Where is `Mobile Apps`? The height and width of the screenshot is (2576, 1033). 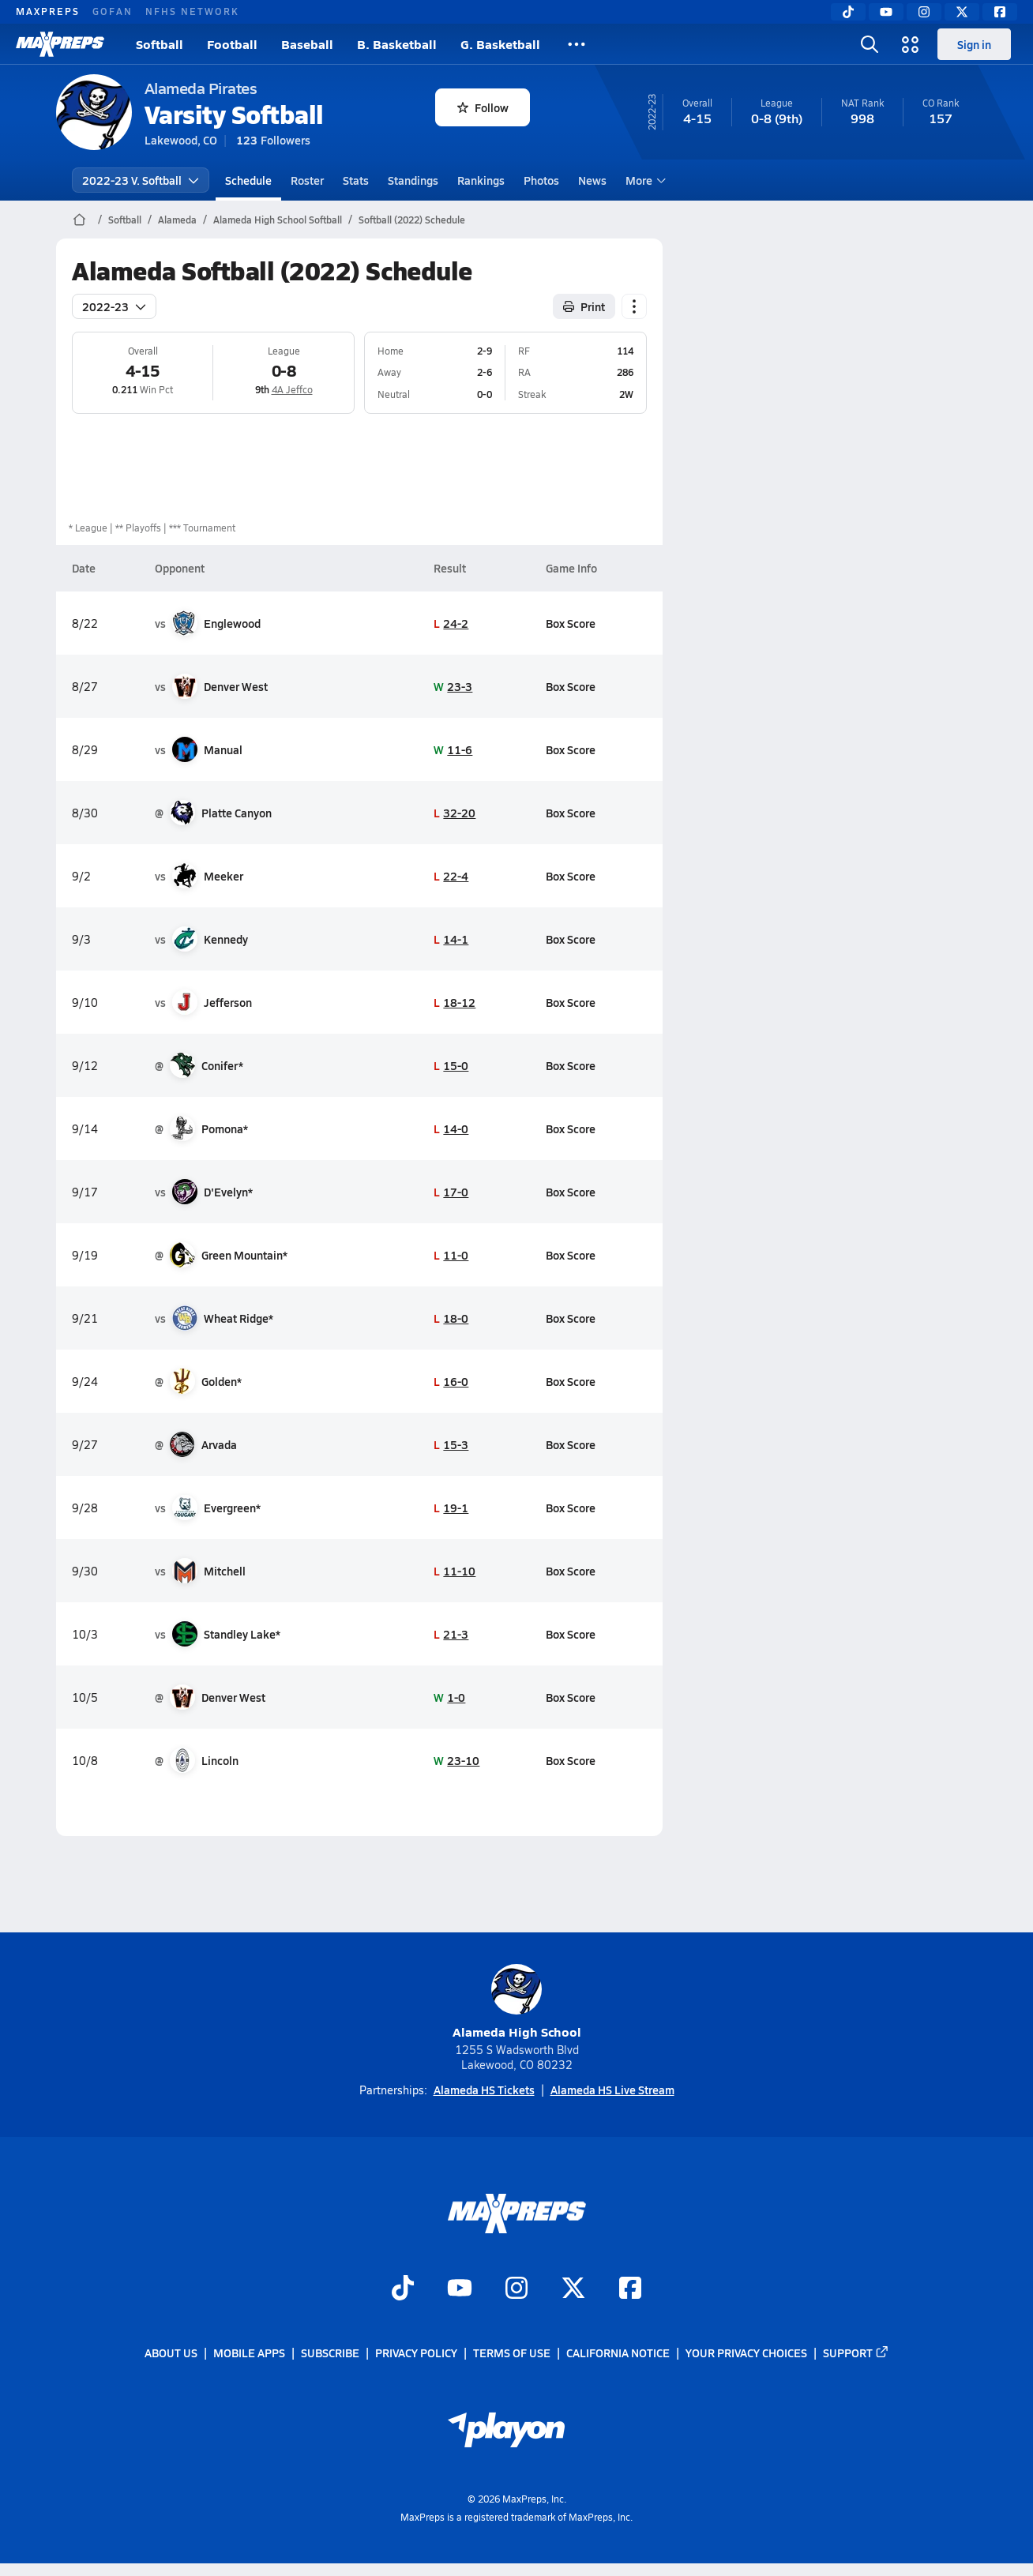
Mobile Apps is located at coordinates (249, 2353).